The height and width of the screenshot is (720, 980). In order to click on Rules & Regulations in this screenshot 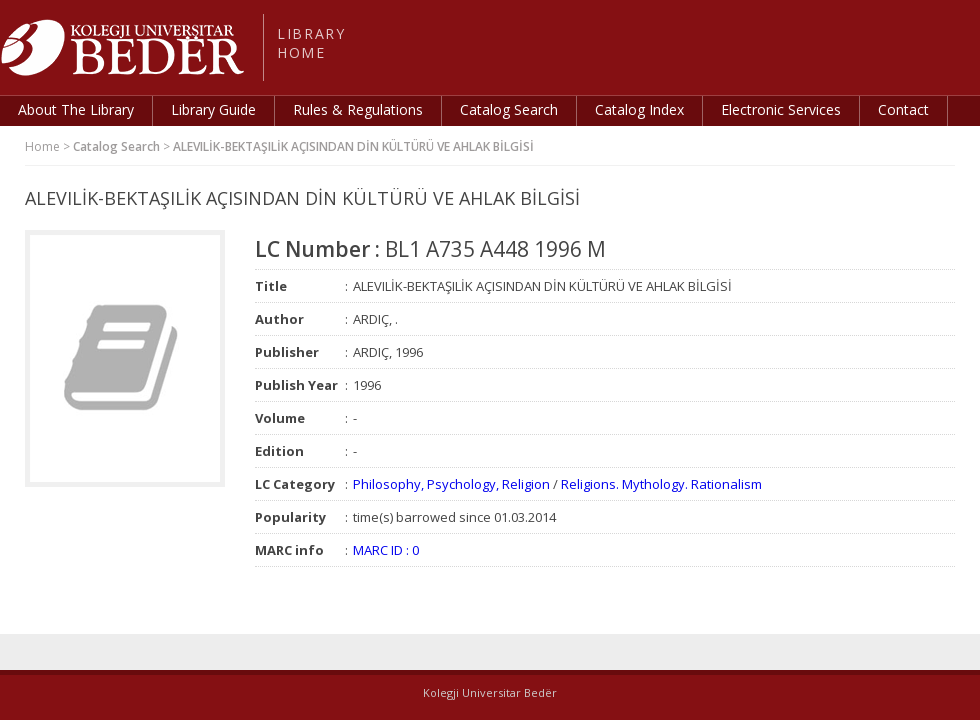, I will do `click(358, 109)`.